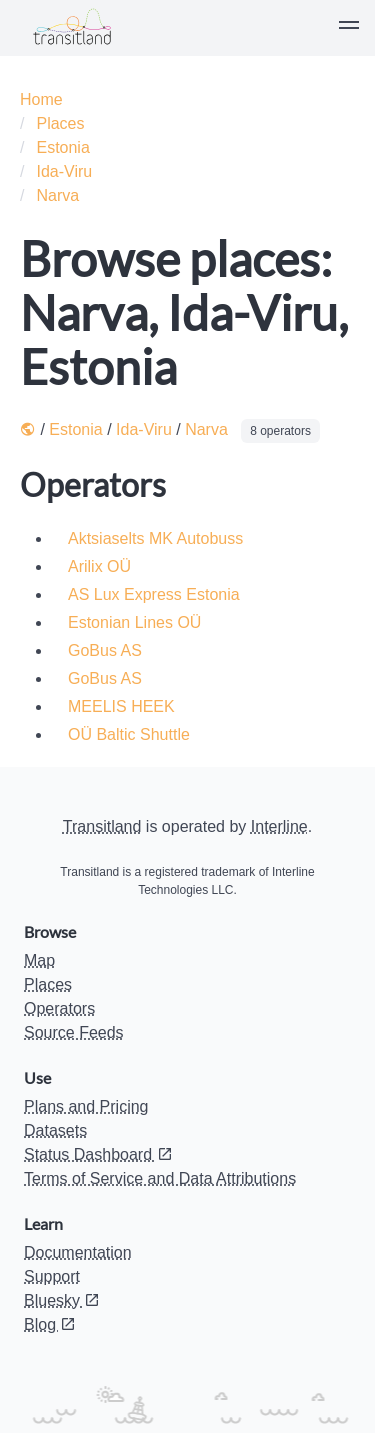 This screenshot has width=375, height=1433. What do you see at coordinates (74, 1032) in the screenshot?
I see `Source Feeds` at bounding box center [74, 1032].